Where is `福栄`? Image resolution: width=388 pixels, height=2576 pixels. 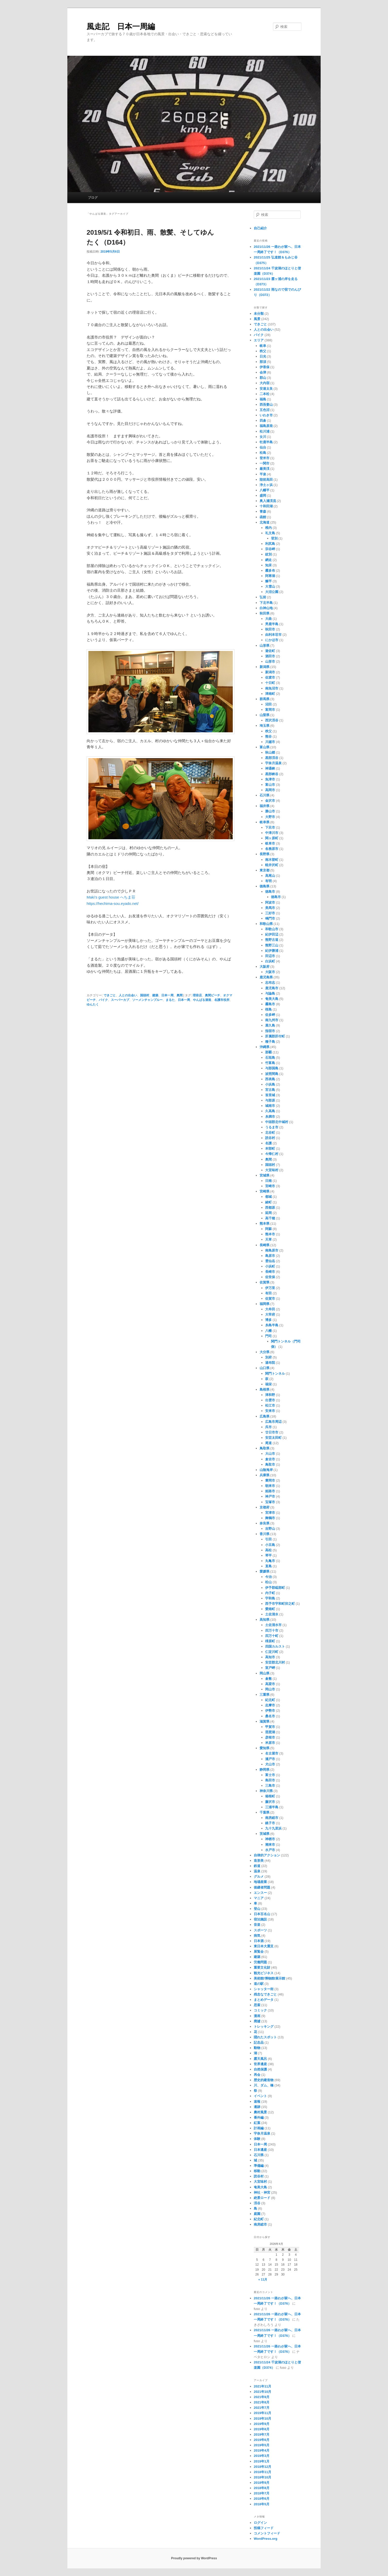
福栄 is located at coordinates (268, 1384).